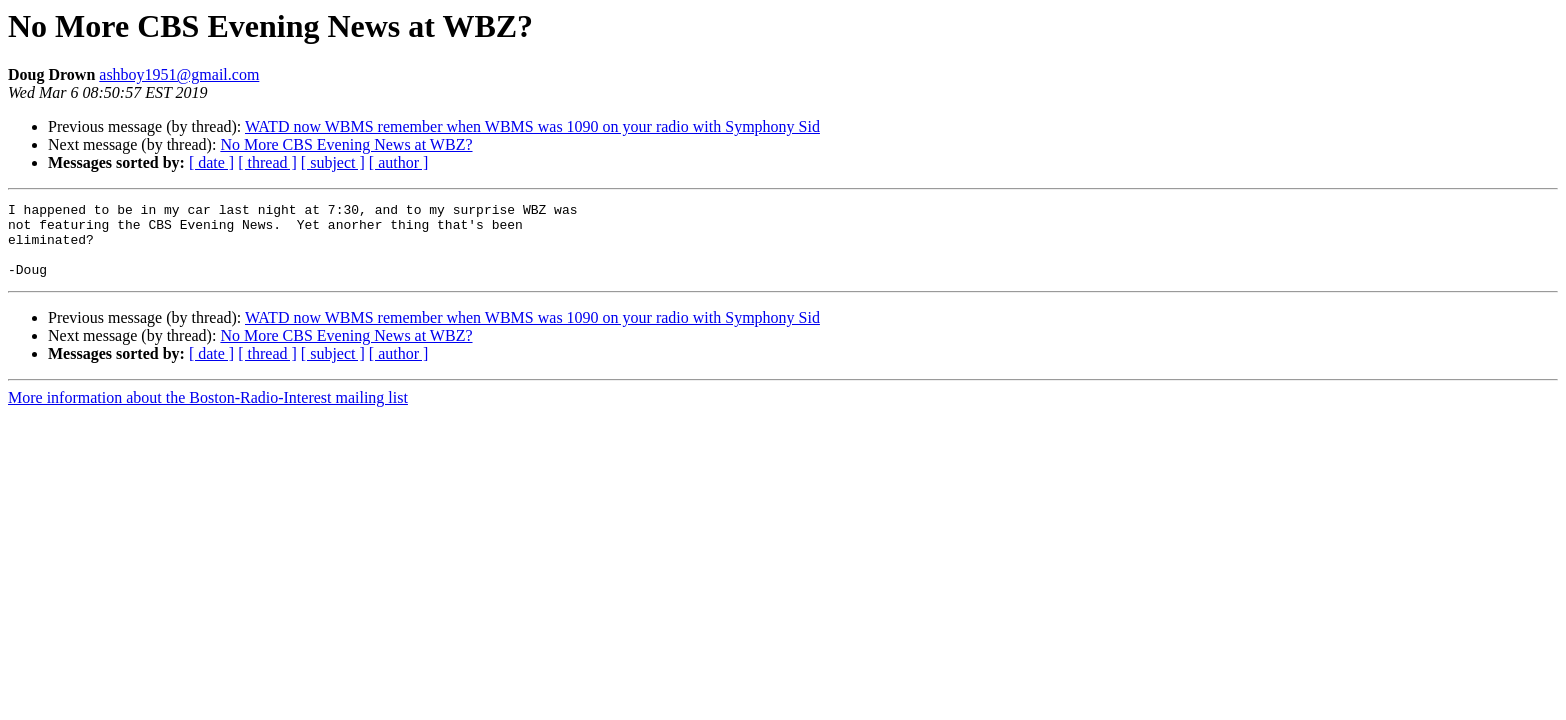 This screenshot has width=1566, height=720. I want to click on No More CBS Evening News at WBZ?, so click(346, 144).